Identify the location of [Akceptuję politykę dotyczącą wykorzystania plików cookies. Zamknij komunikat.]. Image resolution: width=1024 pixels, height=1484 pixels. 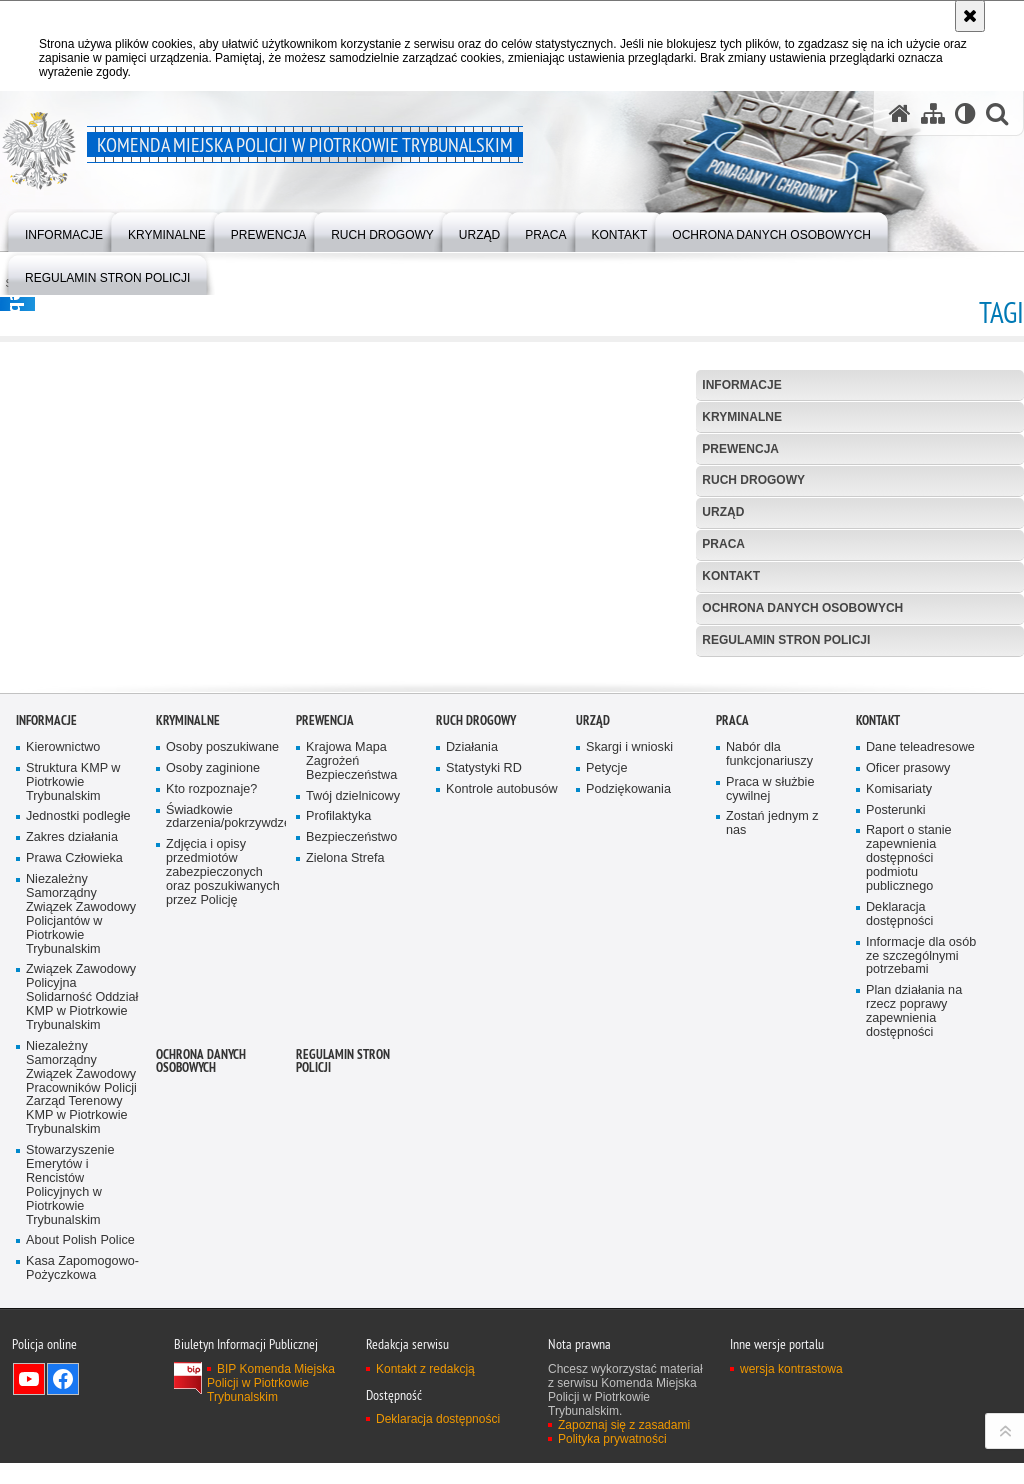
(970, 16).